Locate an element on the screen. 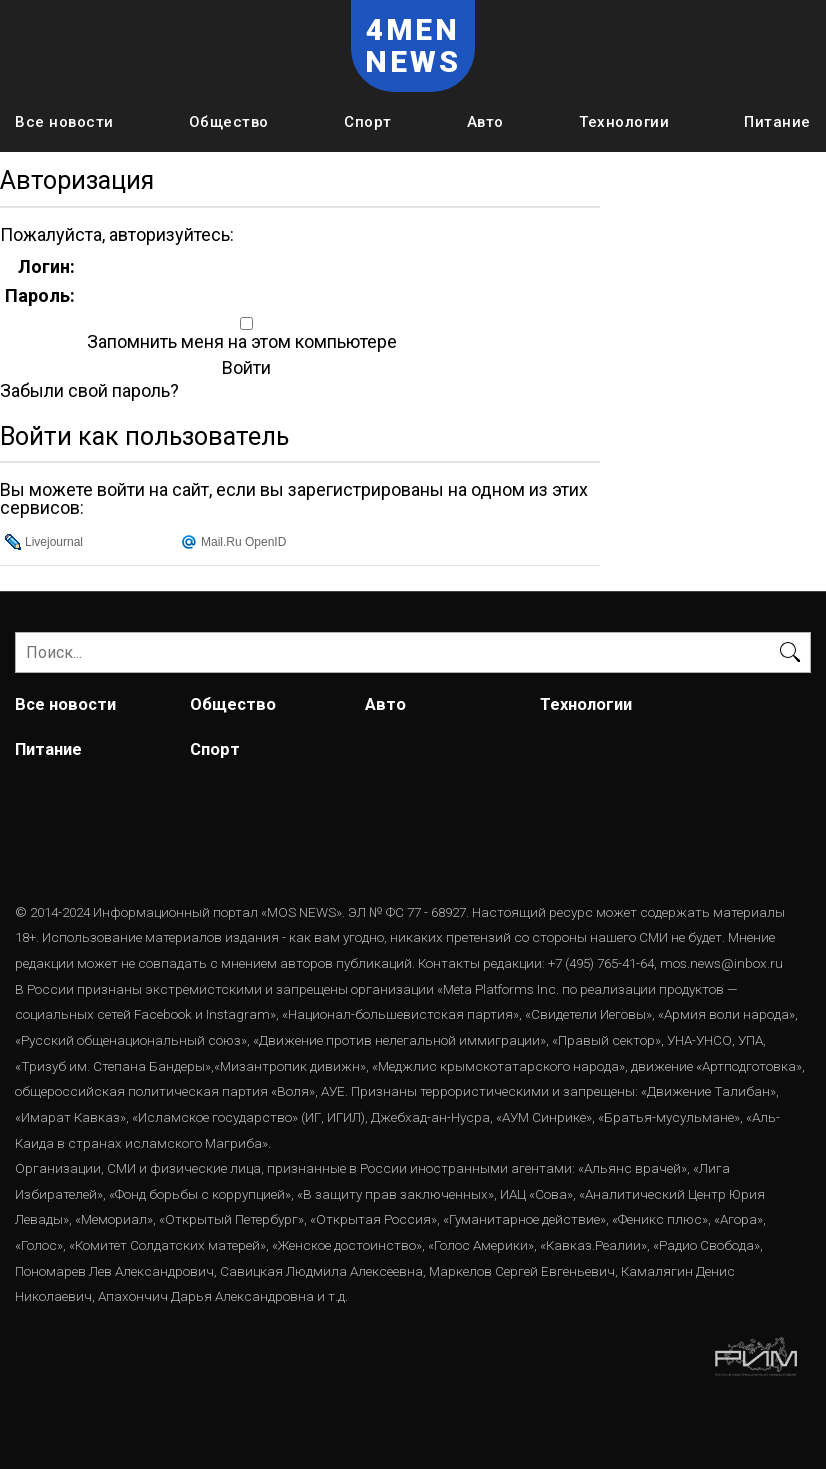 The height and width of the screenshot is (1469, 826). Спорт is located at coordinates (368, 122).